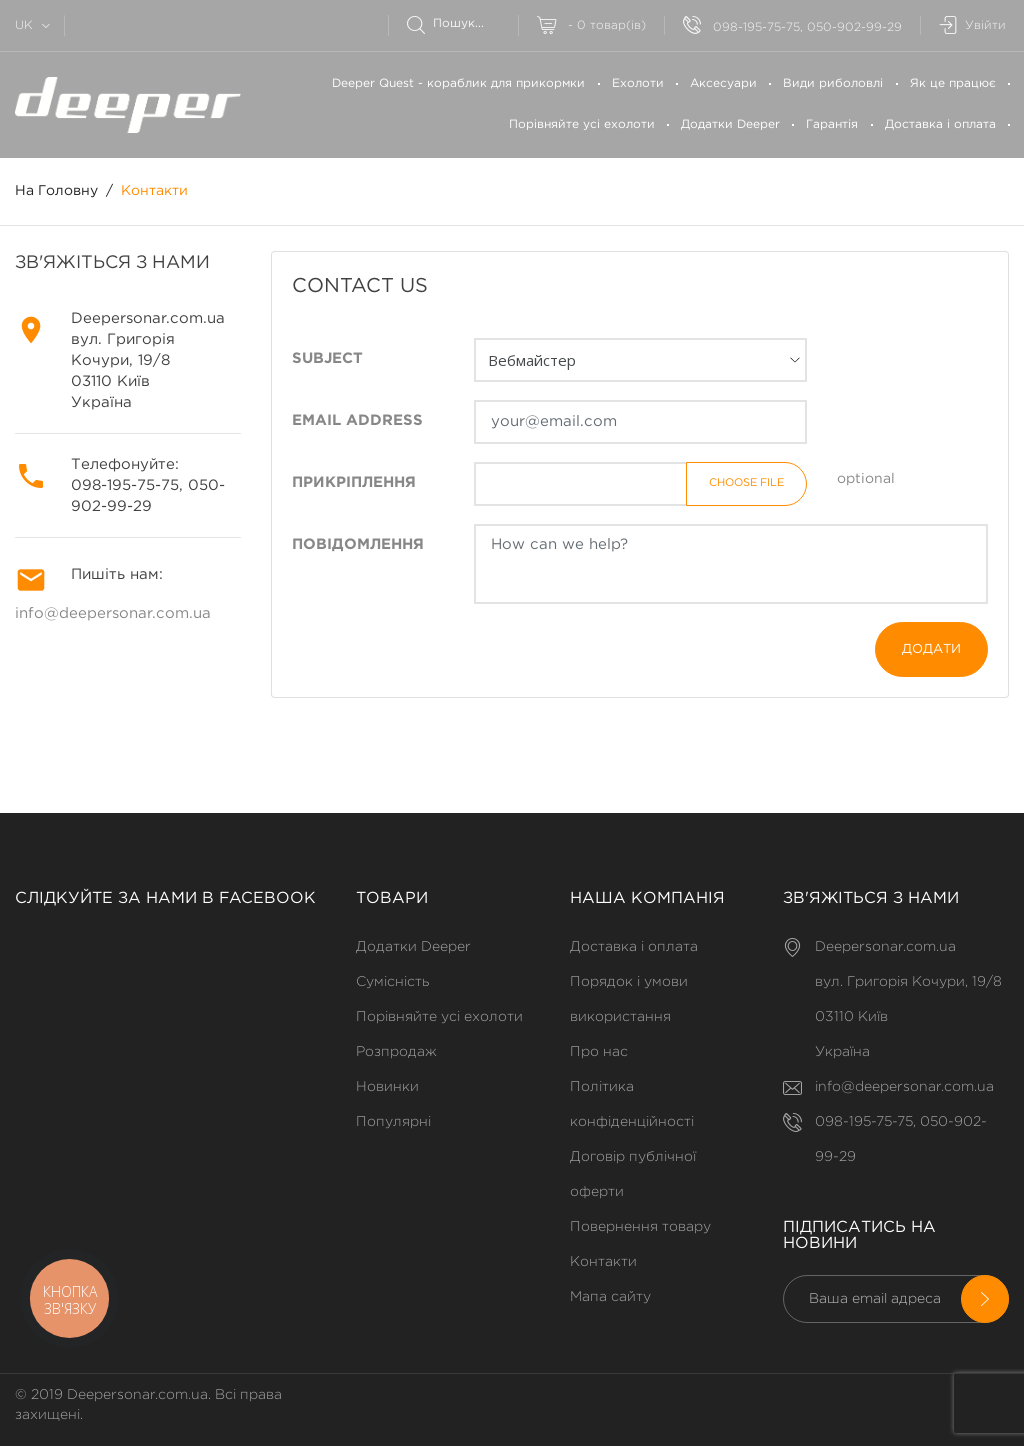 Image resolution: width=1024 pixels, height=1447 pixels. Describe the element at coordinates (462, 23) in the screenshot. I see `[Пошук]` at that location.